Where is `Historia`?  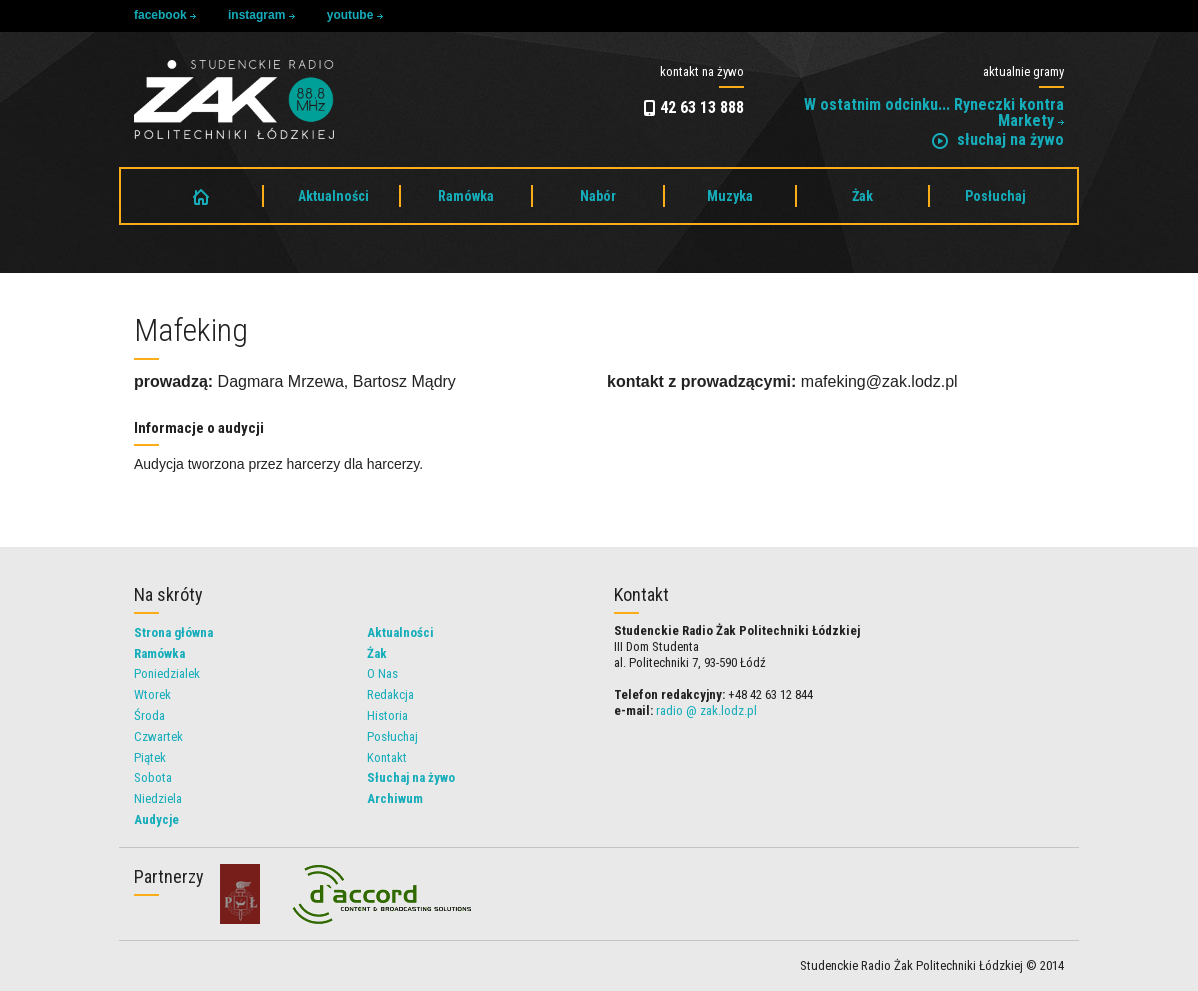 Historia is located at coordinates (387, 715).